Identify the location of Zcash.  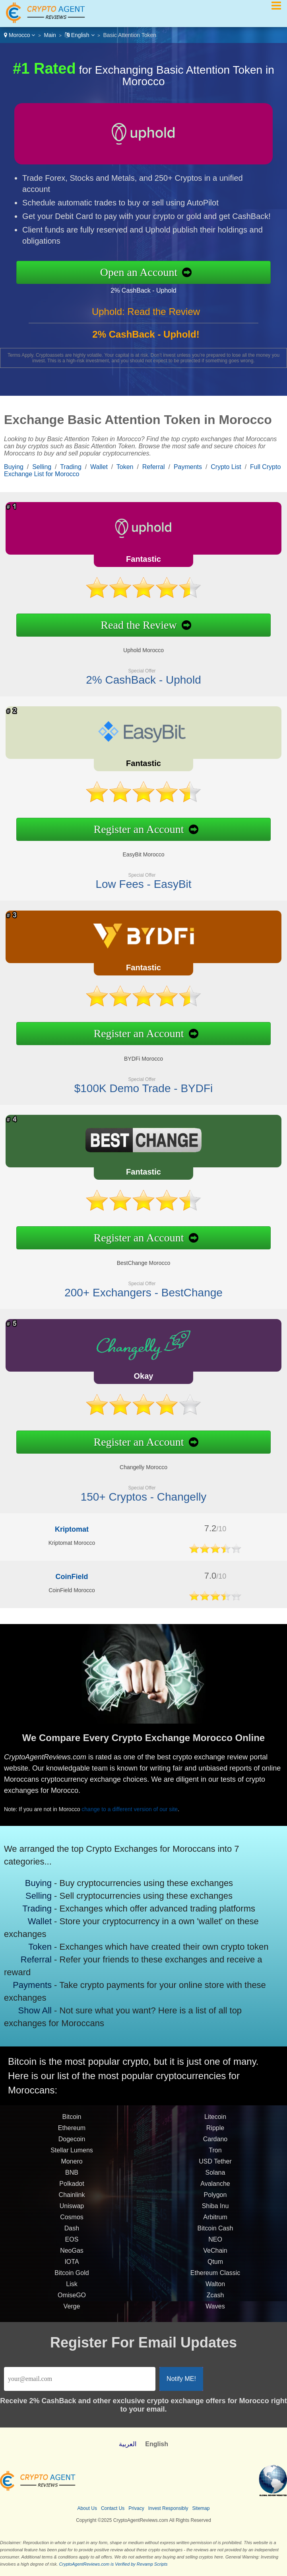
(215, 2301).